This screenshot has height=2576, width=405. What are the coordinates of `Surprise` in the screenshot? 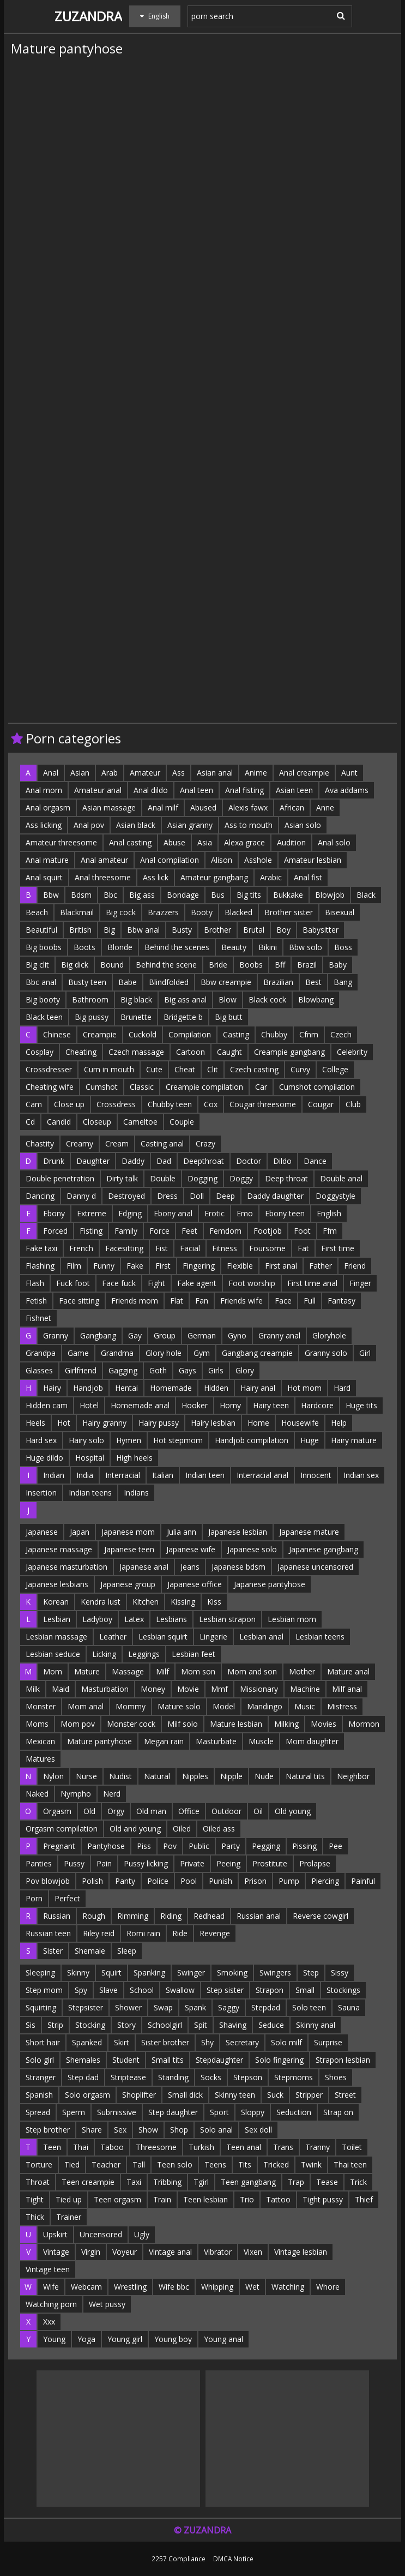 It's located at (328, 2042).